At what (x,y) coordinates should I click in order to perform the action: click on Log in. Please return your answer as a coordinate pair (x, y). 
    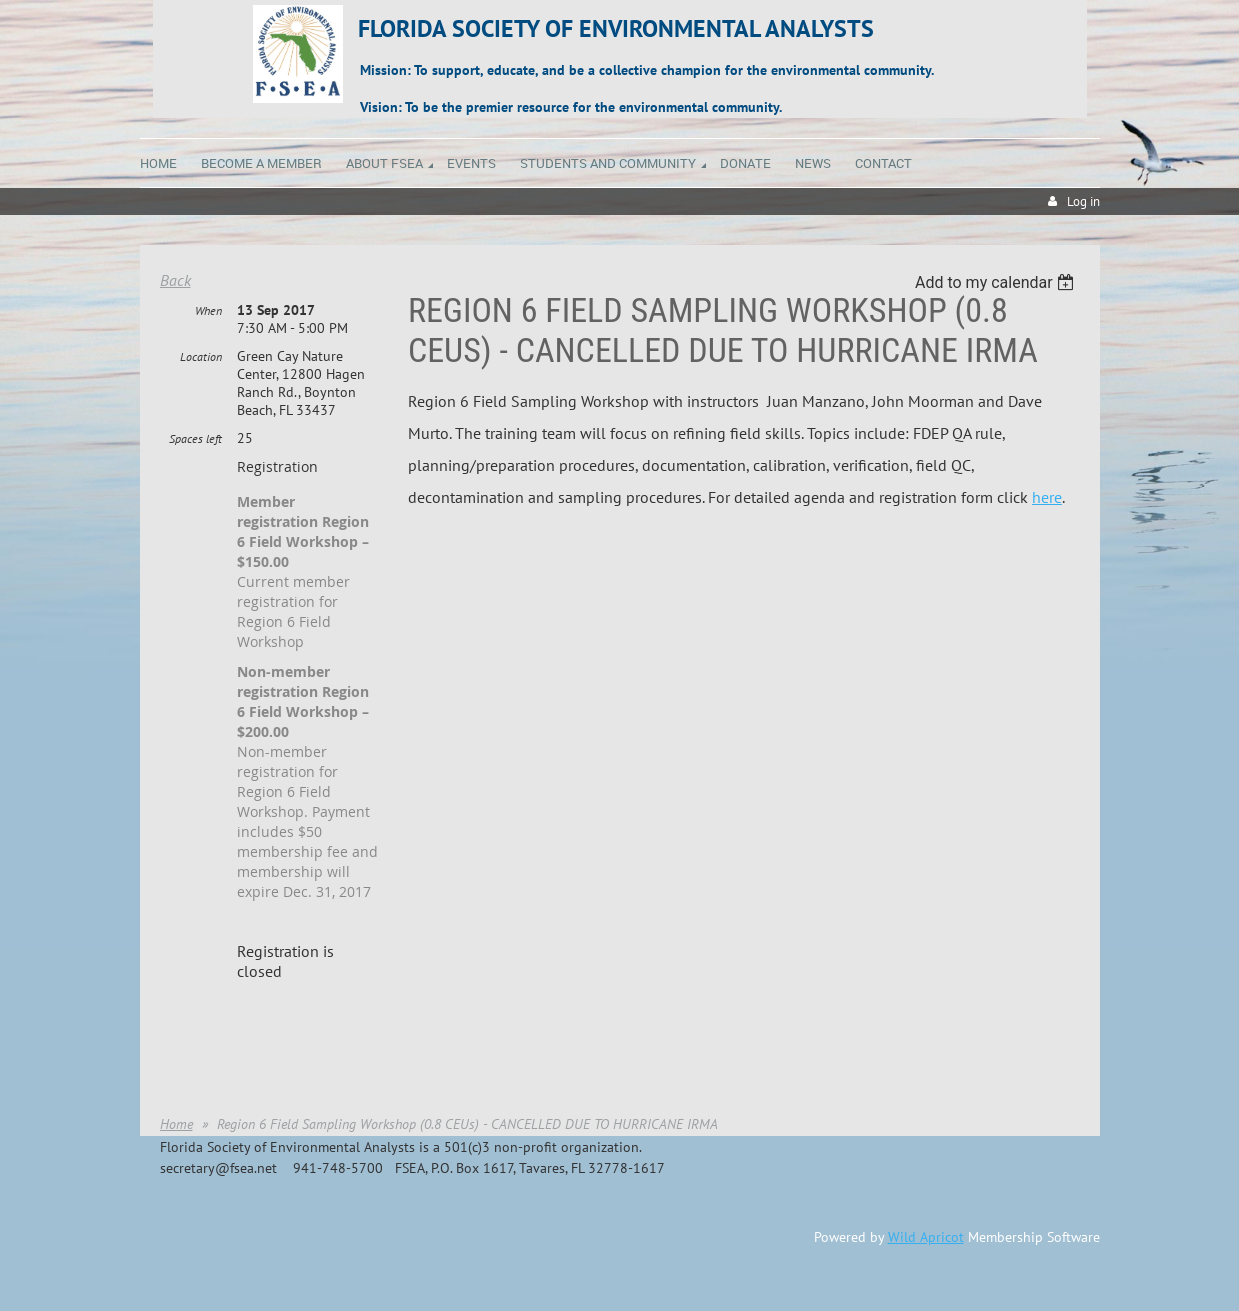
    Looking at the image, I should click on (1083, 201).